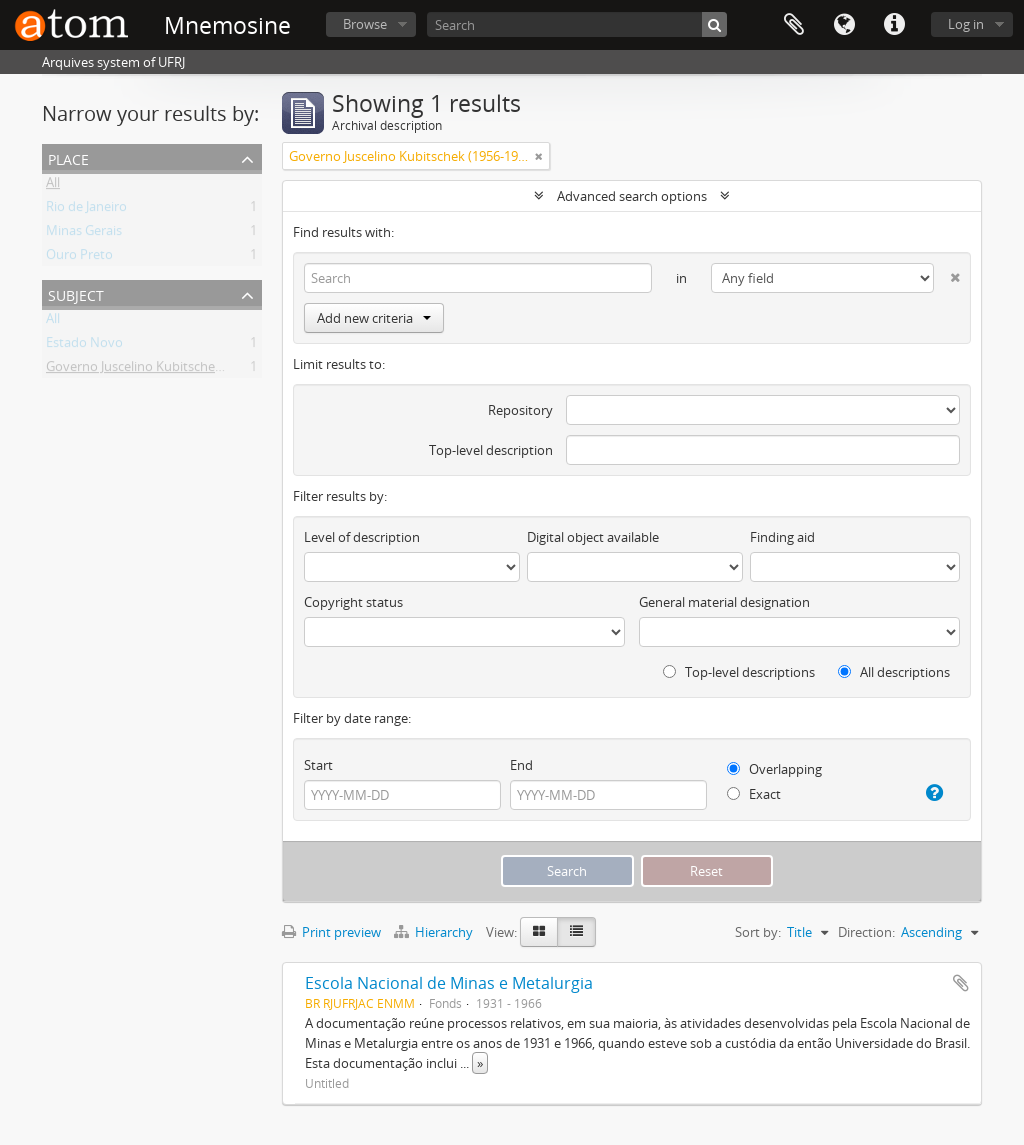 This screenshot has width=1024, height=1145. Describe the element at coordinates (724, 602) in the screenshot. I see `General material designation` at that location.